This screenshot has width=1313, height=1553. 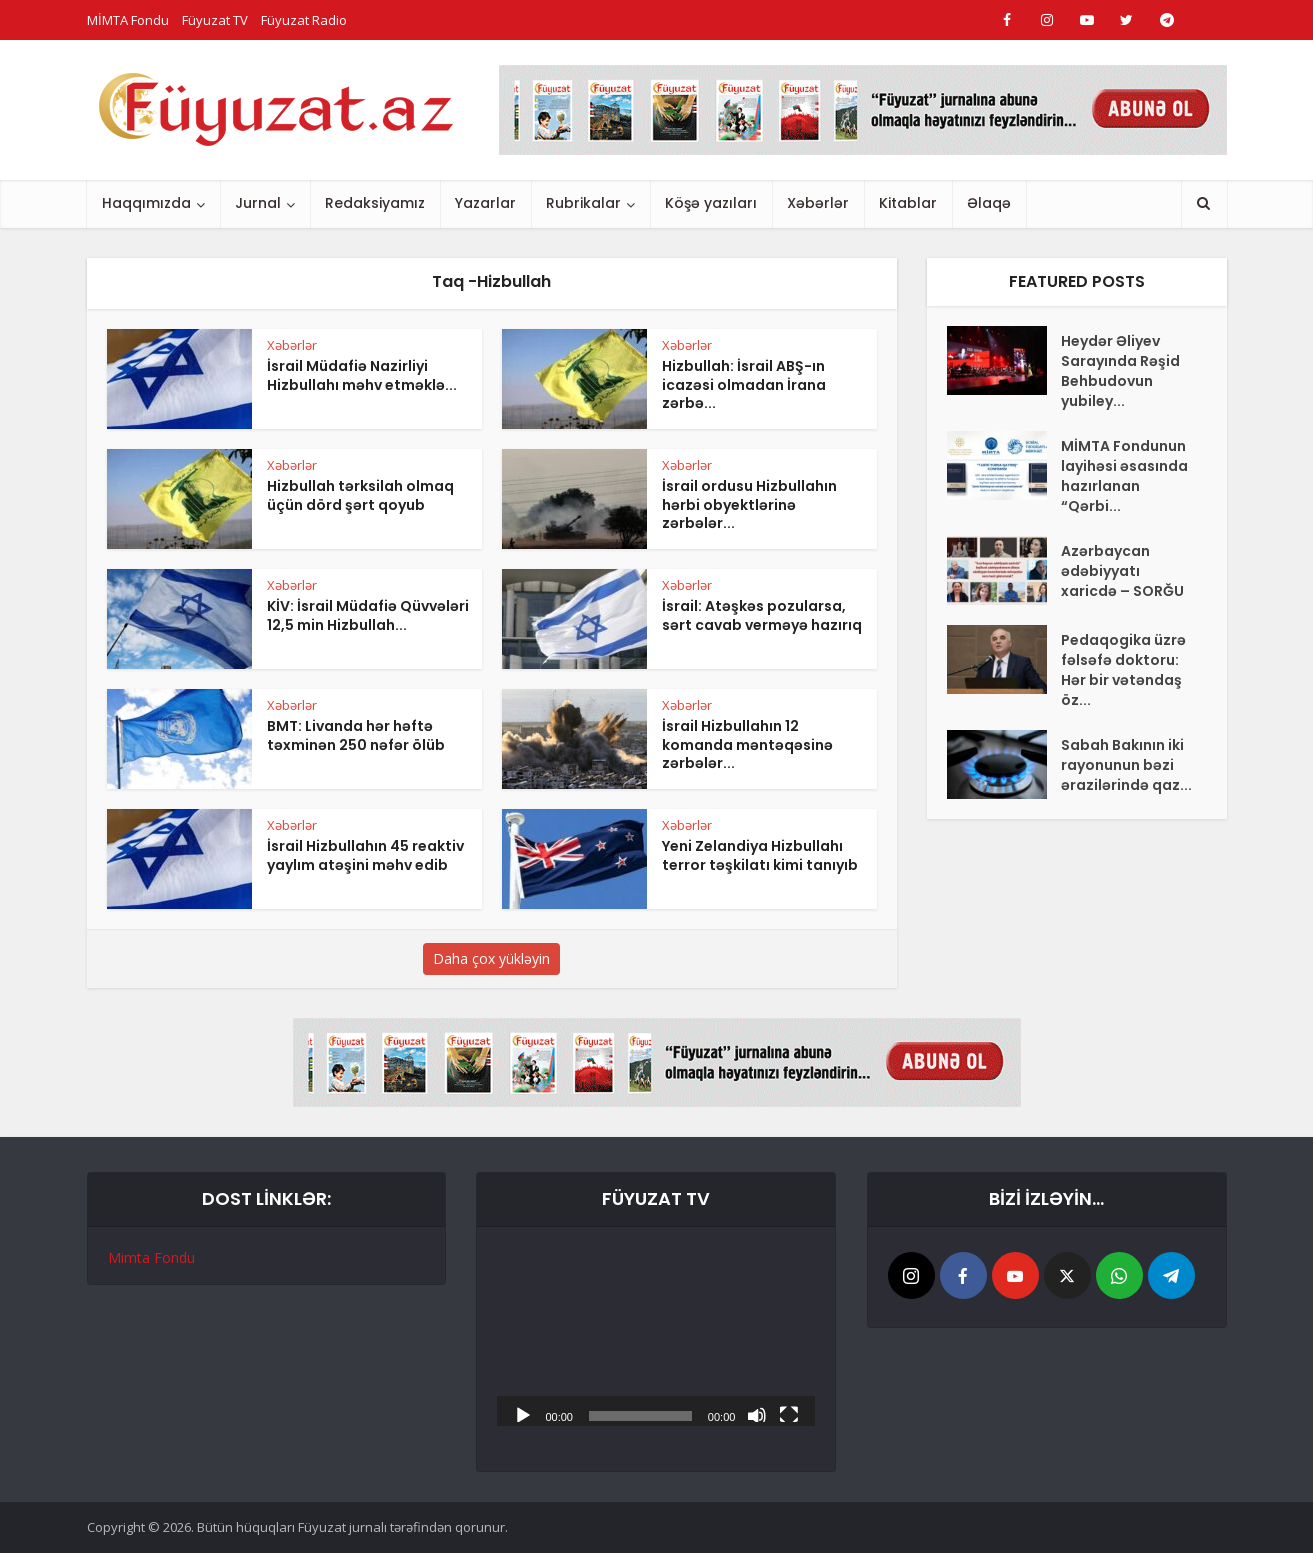 I want to click on MİMTA Fondu, so click(x=128, y=20).